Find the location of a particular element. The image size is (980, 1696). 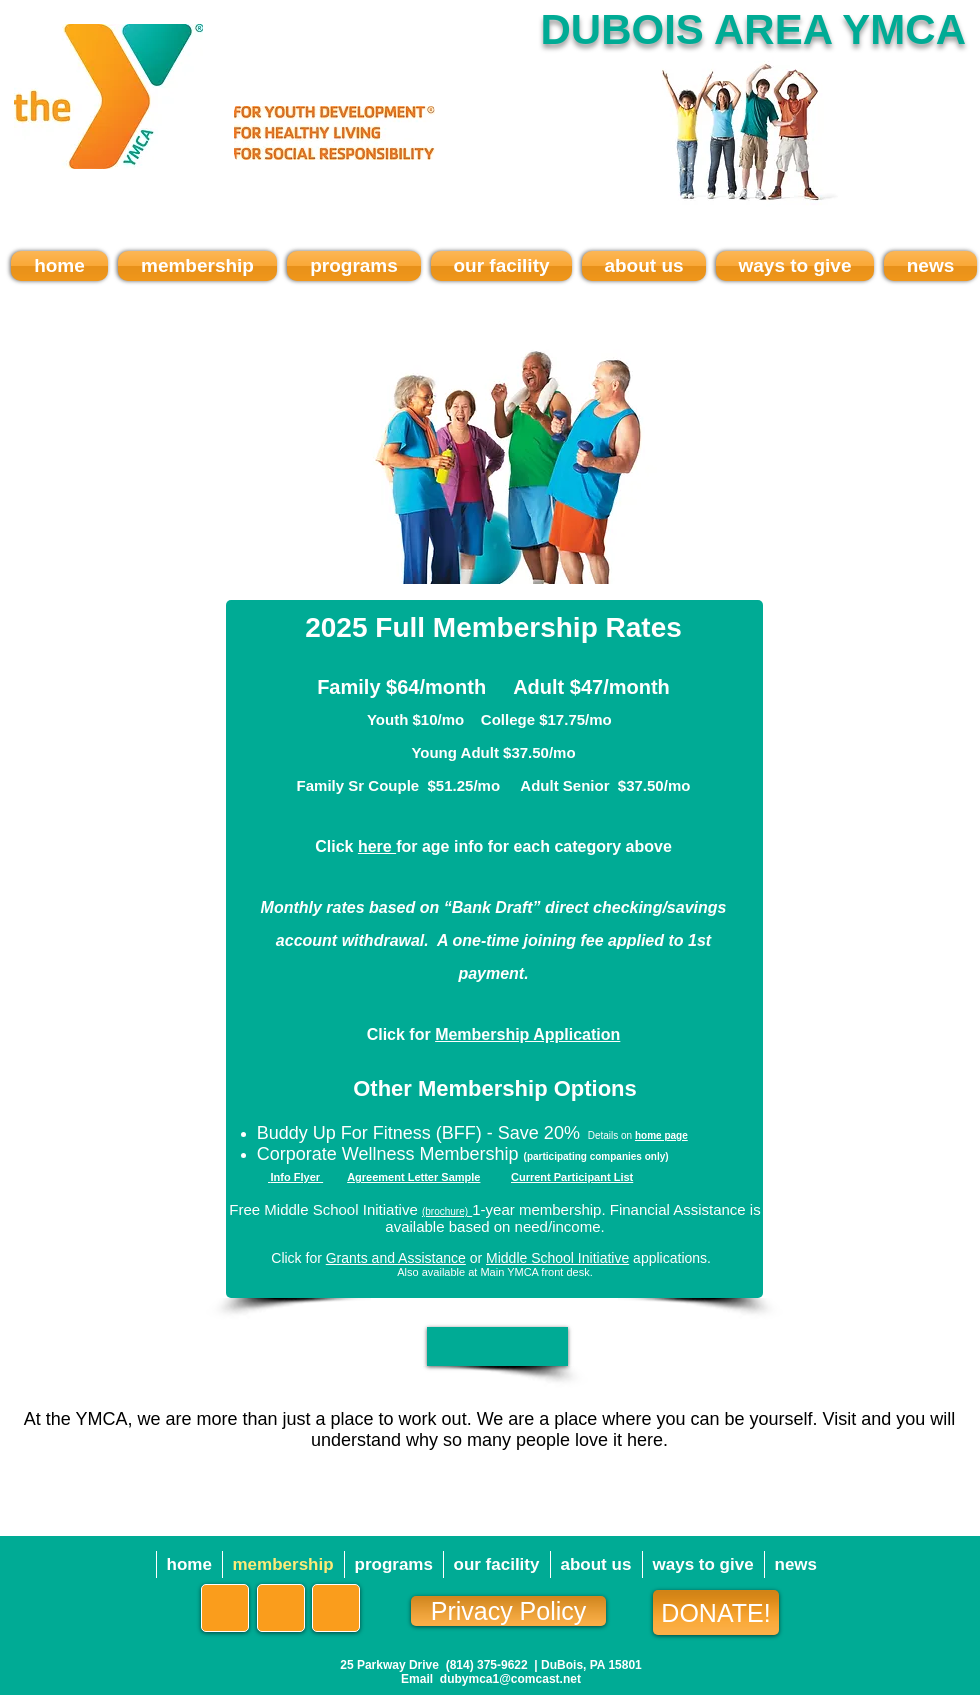

dubymca1@comcast.net is located at coordinates (510, 1679).